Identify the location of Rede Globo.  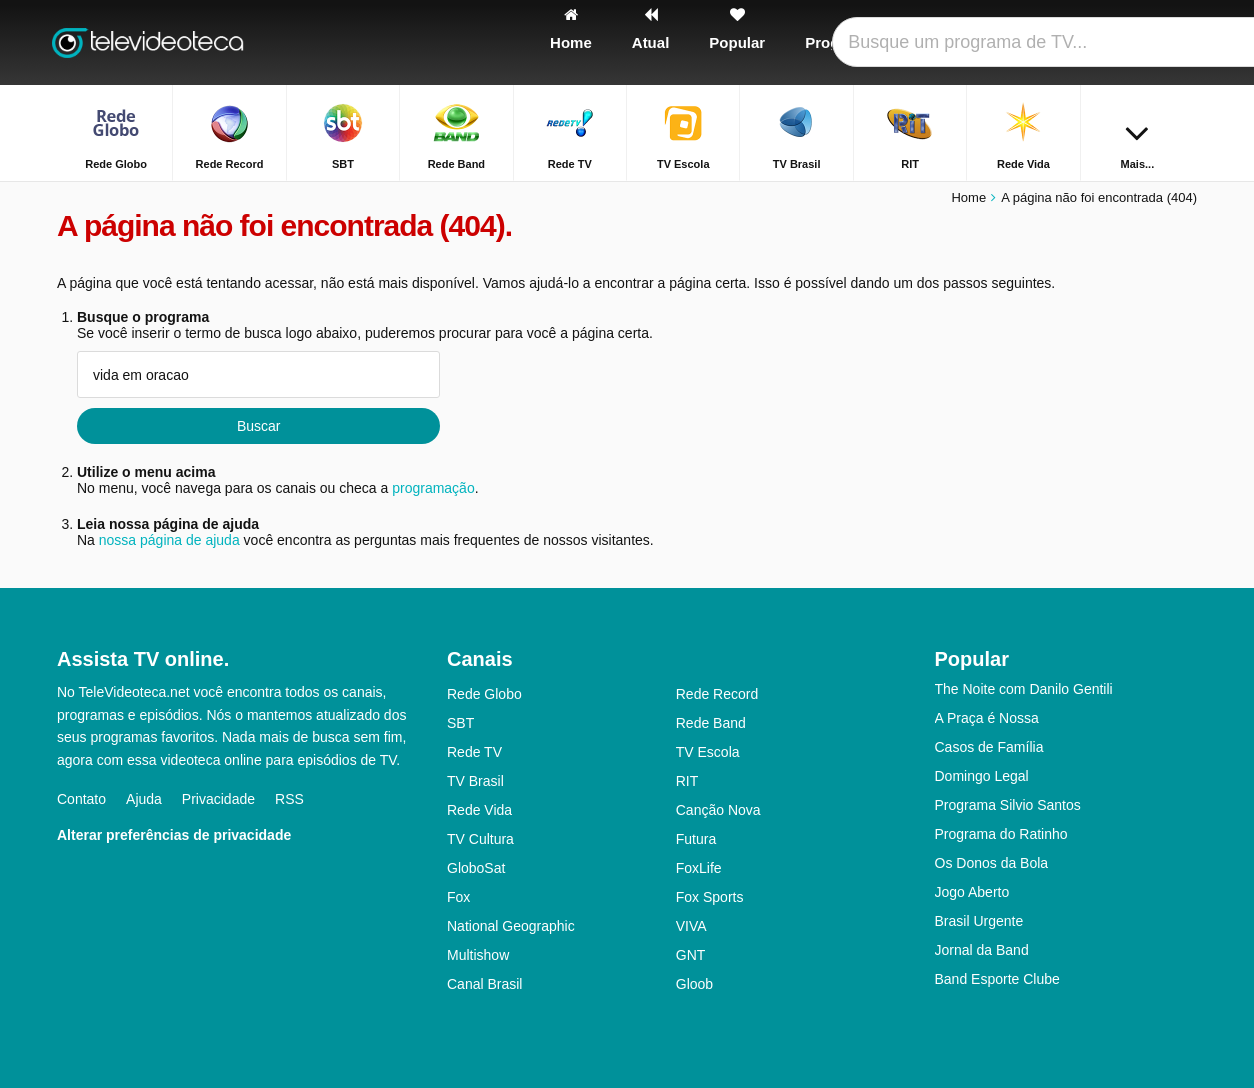
(484, 694).